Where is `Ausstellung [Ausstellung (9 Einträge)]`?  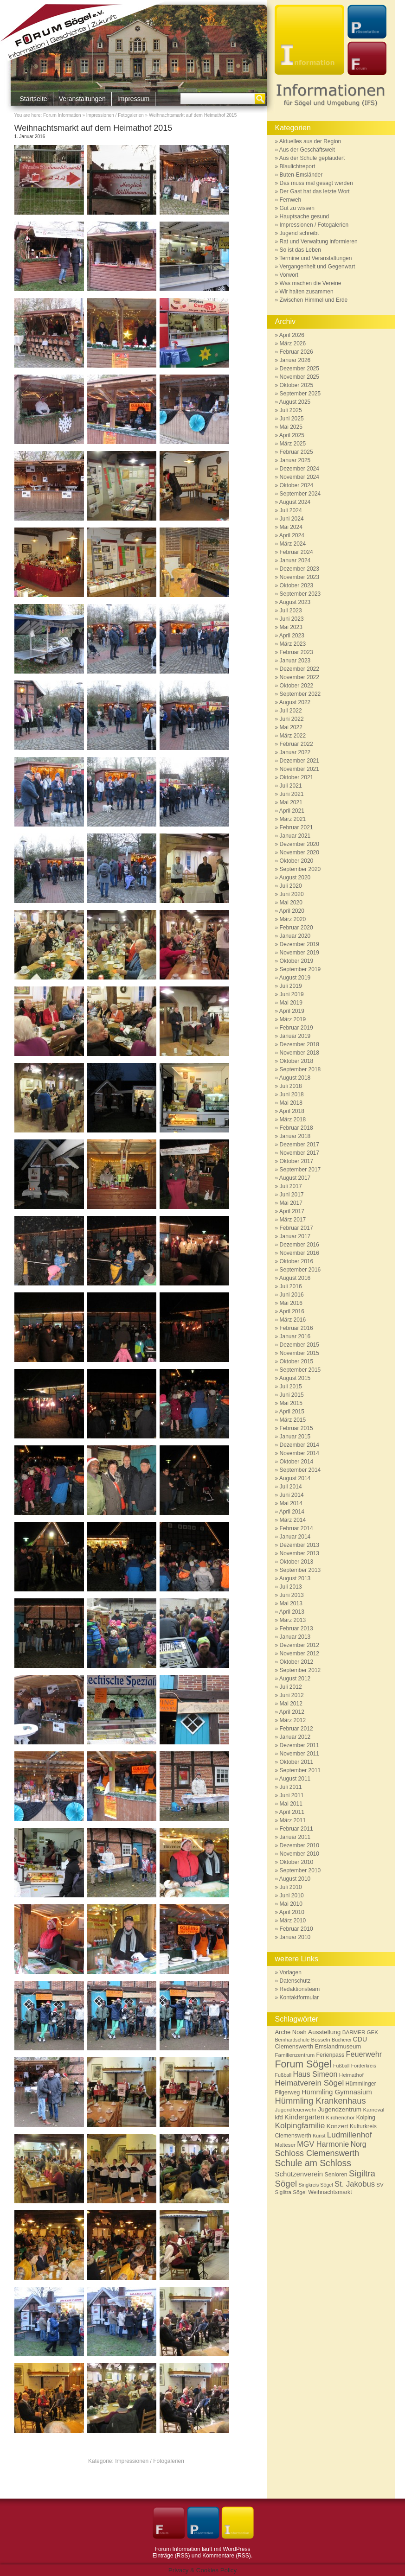 Ausstellung [Ausstellung (9 Einträge)] is located at coordinates (324, 2032).